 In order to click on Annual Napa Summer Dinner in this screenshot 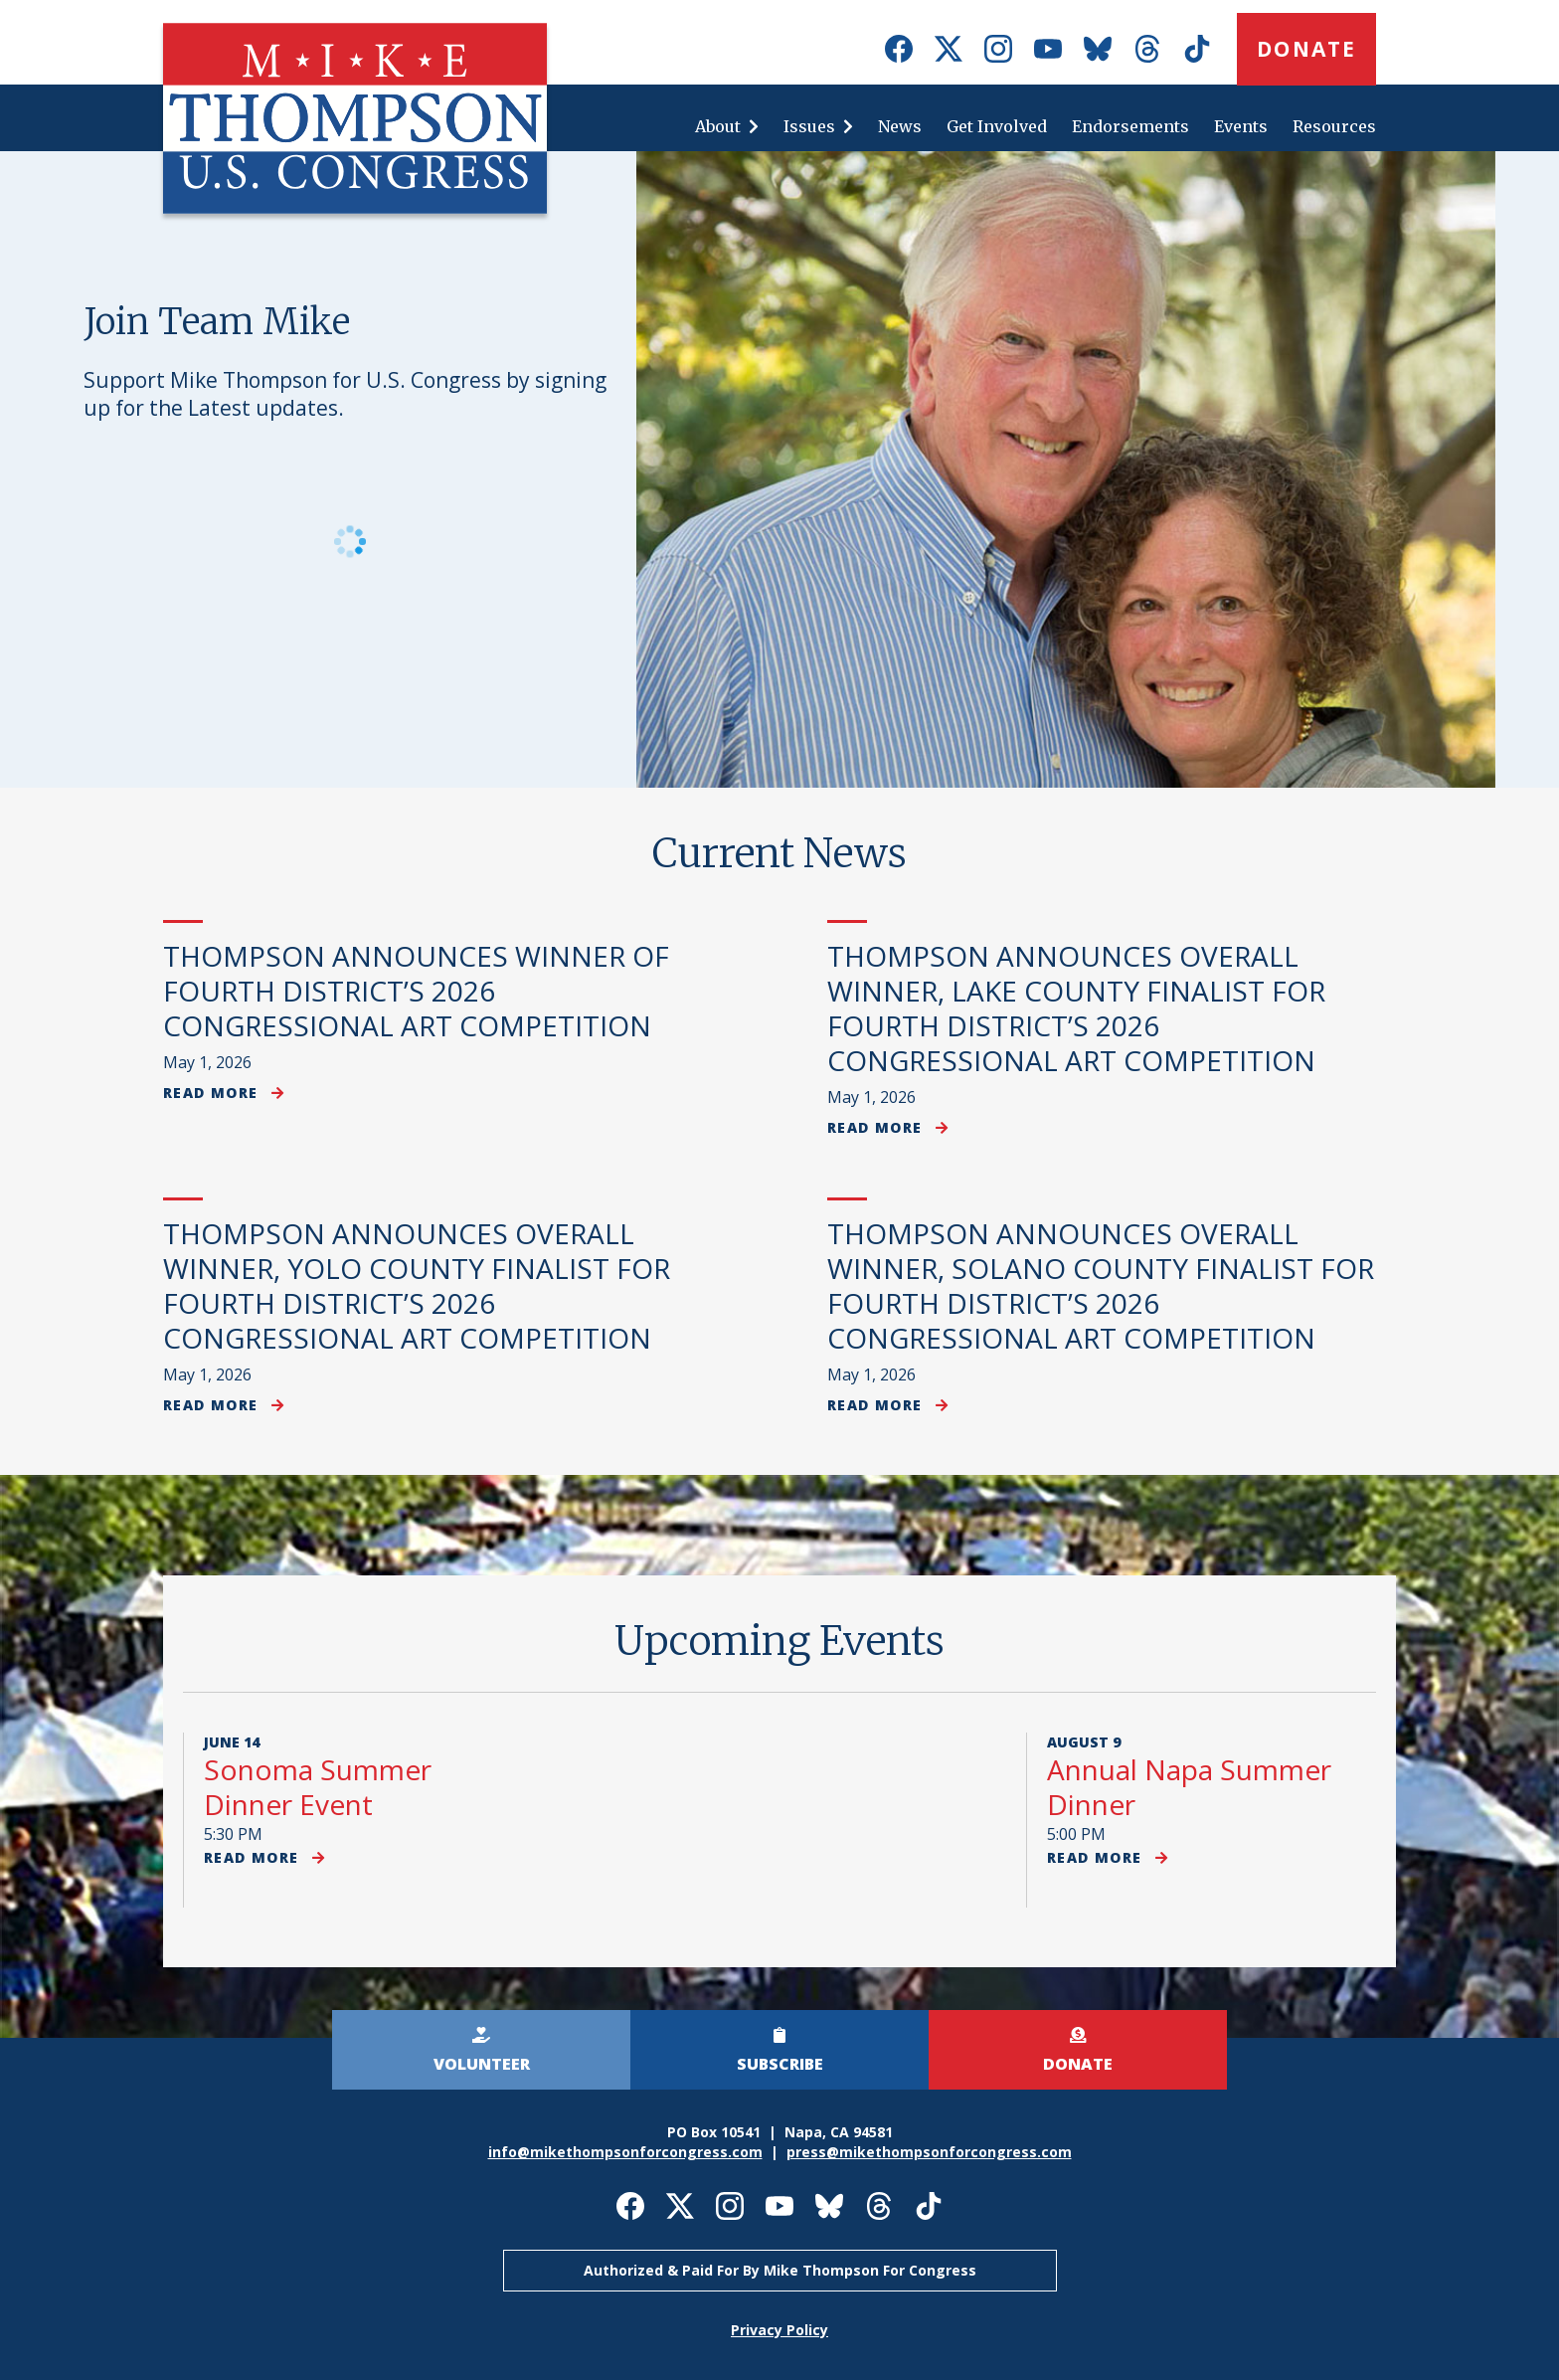, I will do `click(1189, 1786)`.